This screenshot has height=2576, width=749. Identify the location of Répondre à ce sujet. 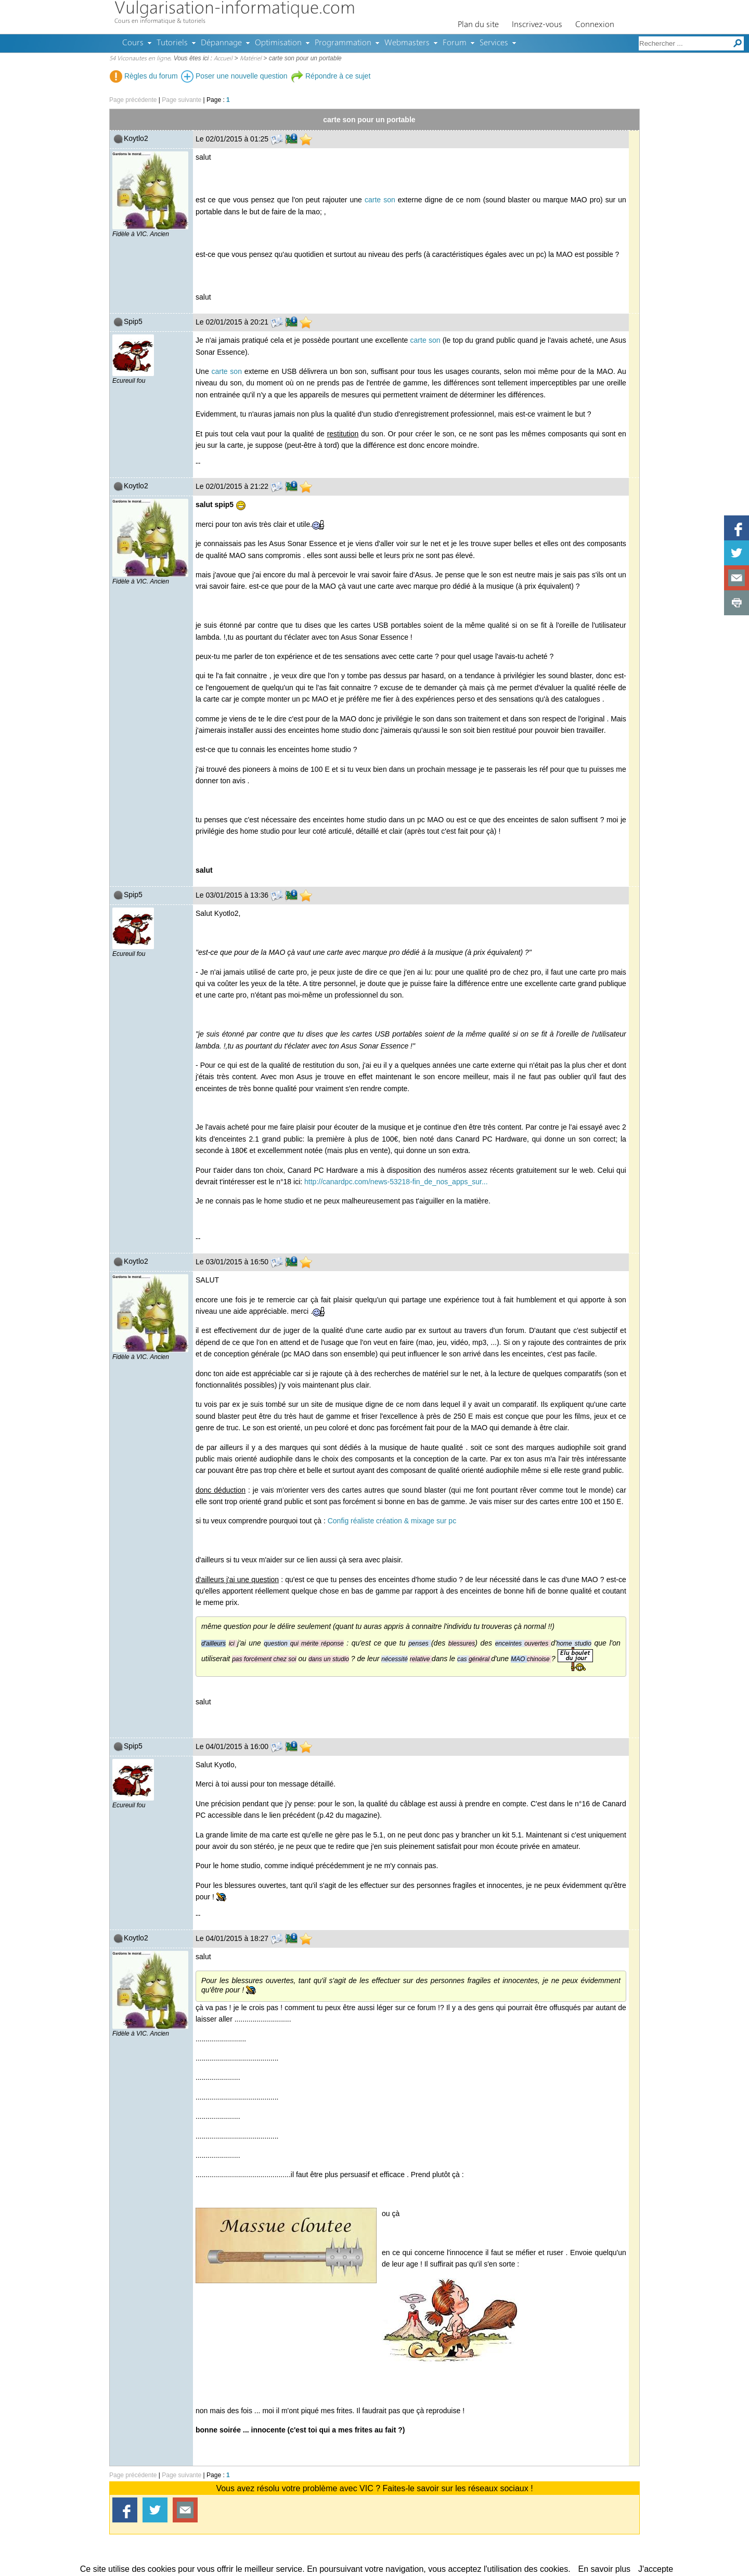
(330, 76).